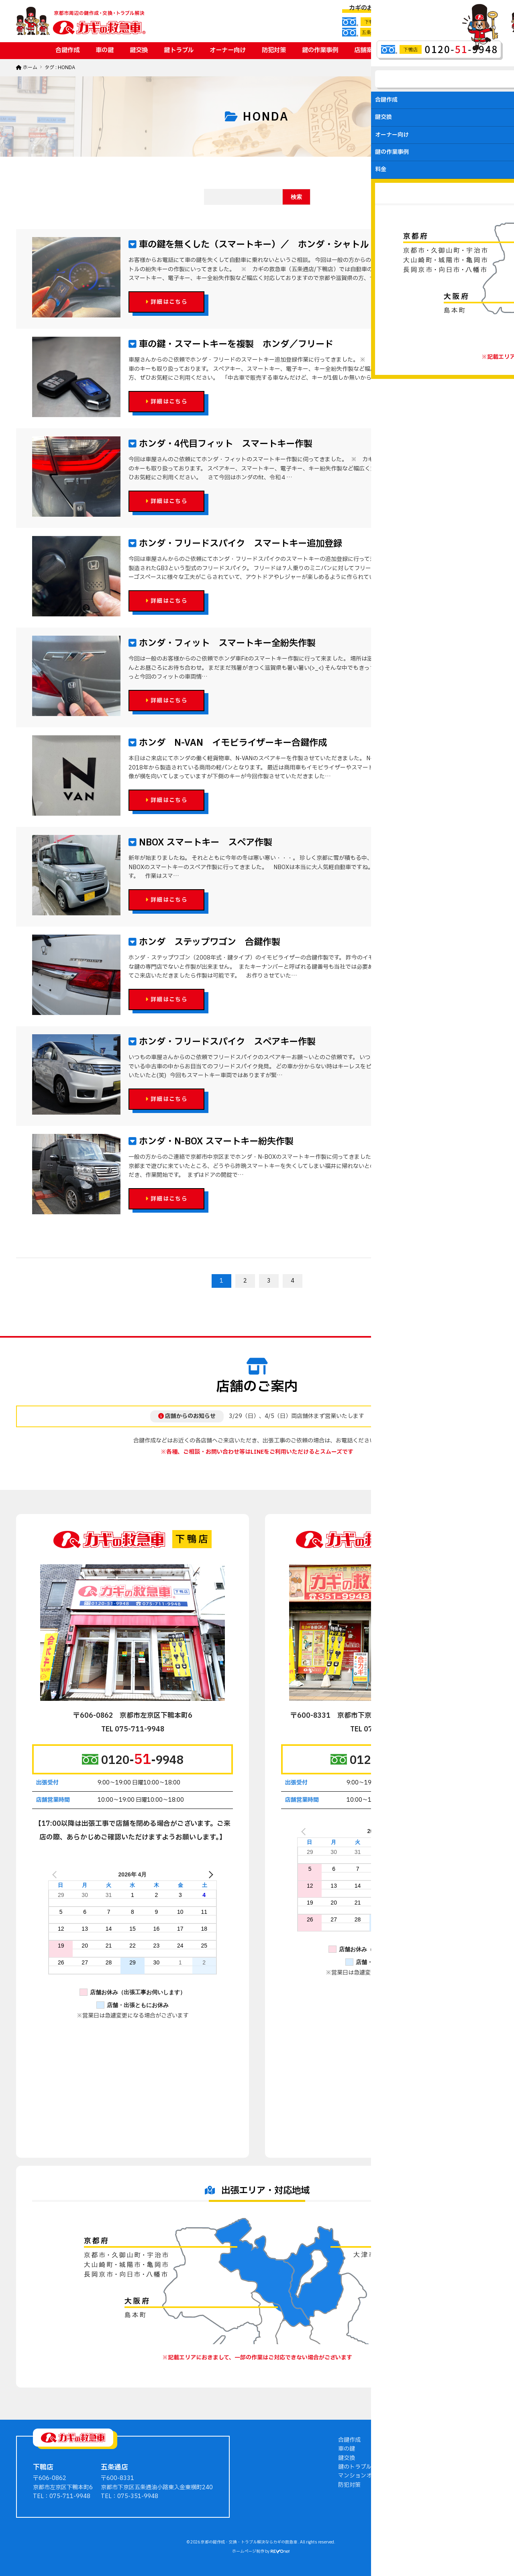 The height and width of the screenshot is (2576, 514). What do you see at coordinates (440, 50) in the screenshot?
I see `お問い合わせ` at bounding box center [440, 50].